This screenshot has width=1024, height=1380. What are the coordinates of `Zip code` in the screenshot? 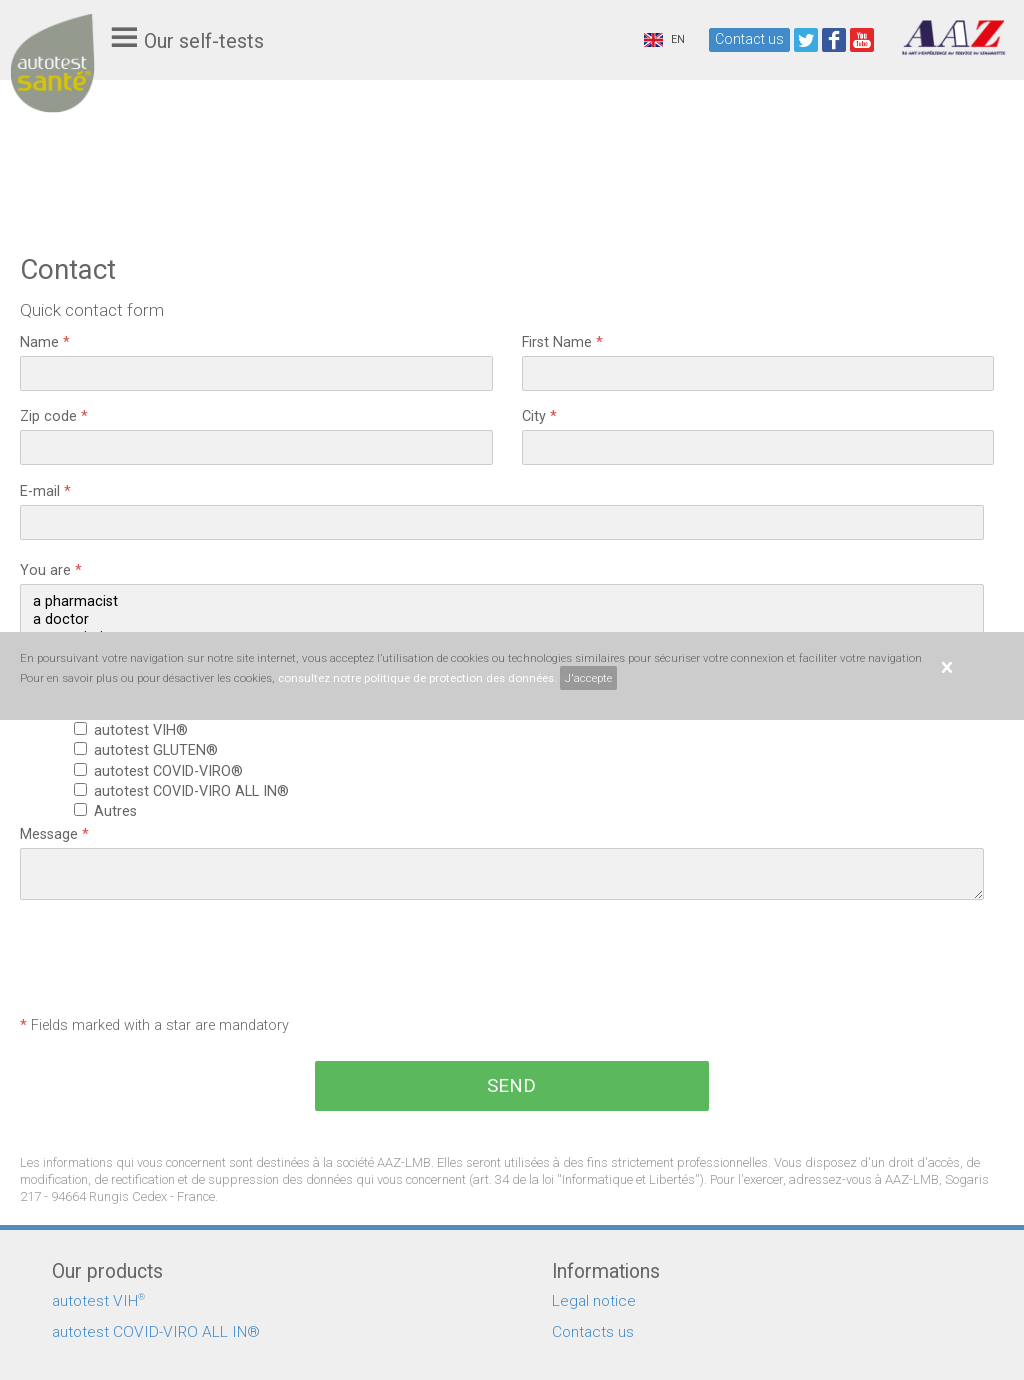 It's located at (54, 416).